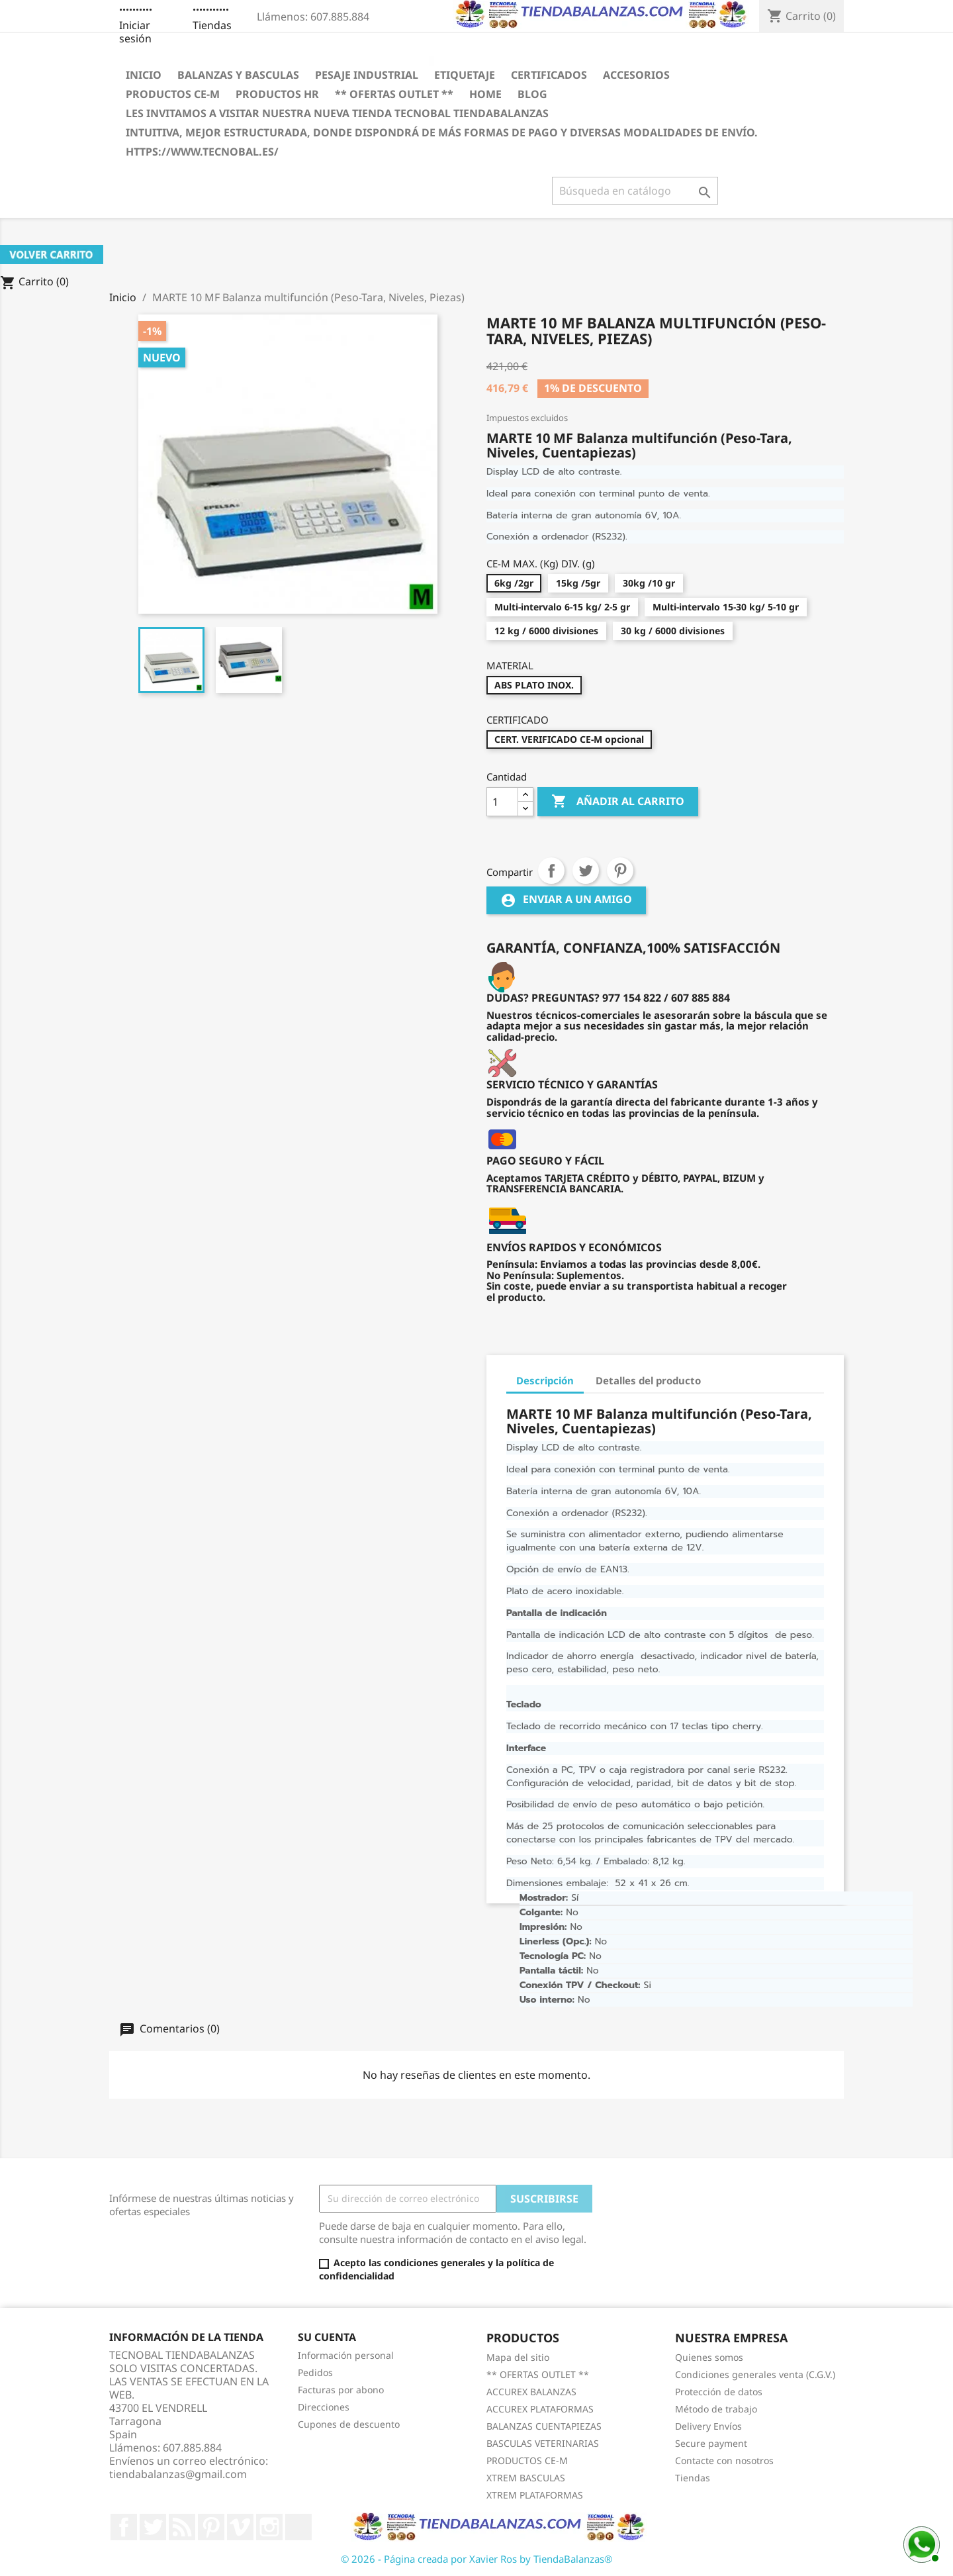 Image resolution: width=953 pixels, height=2576 pixels. What do you see at coordinates (341, 2389) in the screenshot?
I see `Facturas por abono` at bounding box center [341, 2389].